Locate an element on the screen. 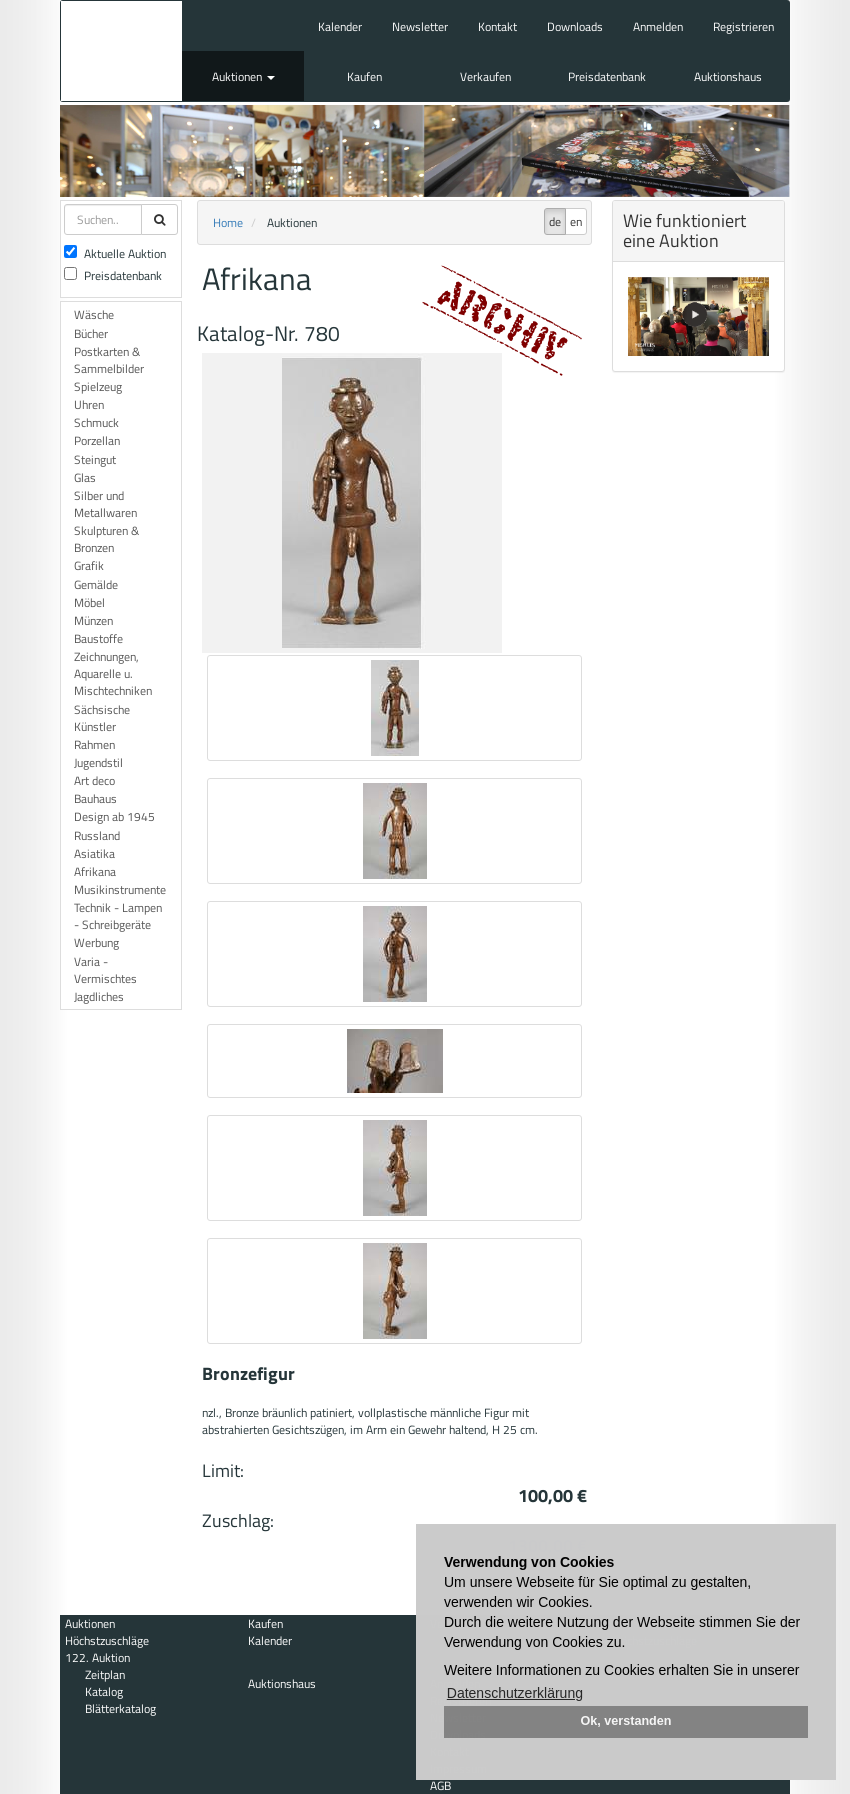 The height and width of the screenshot is (1794, 850). Skulpturen & Bronzen is located at coordinates (106, 539).